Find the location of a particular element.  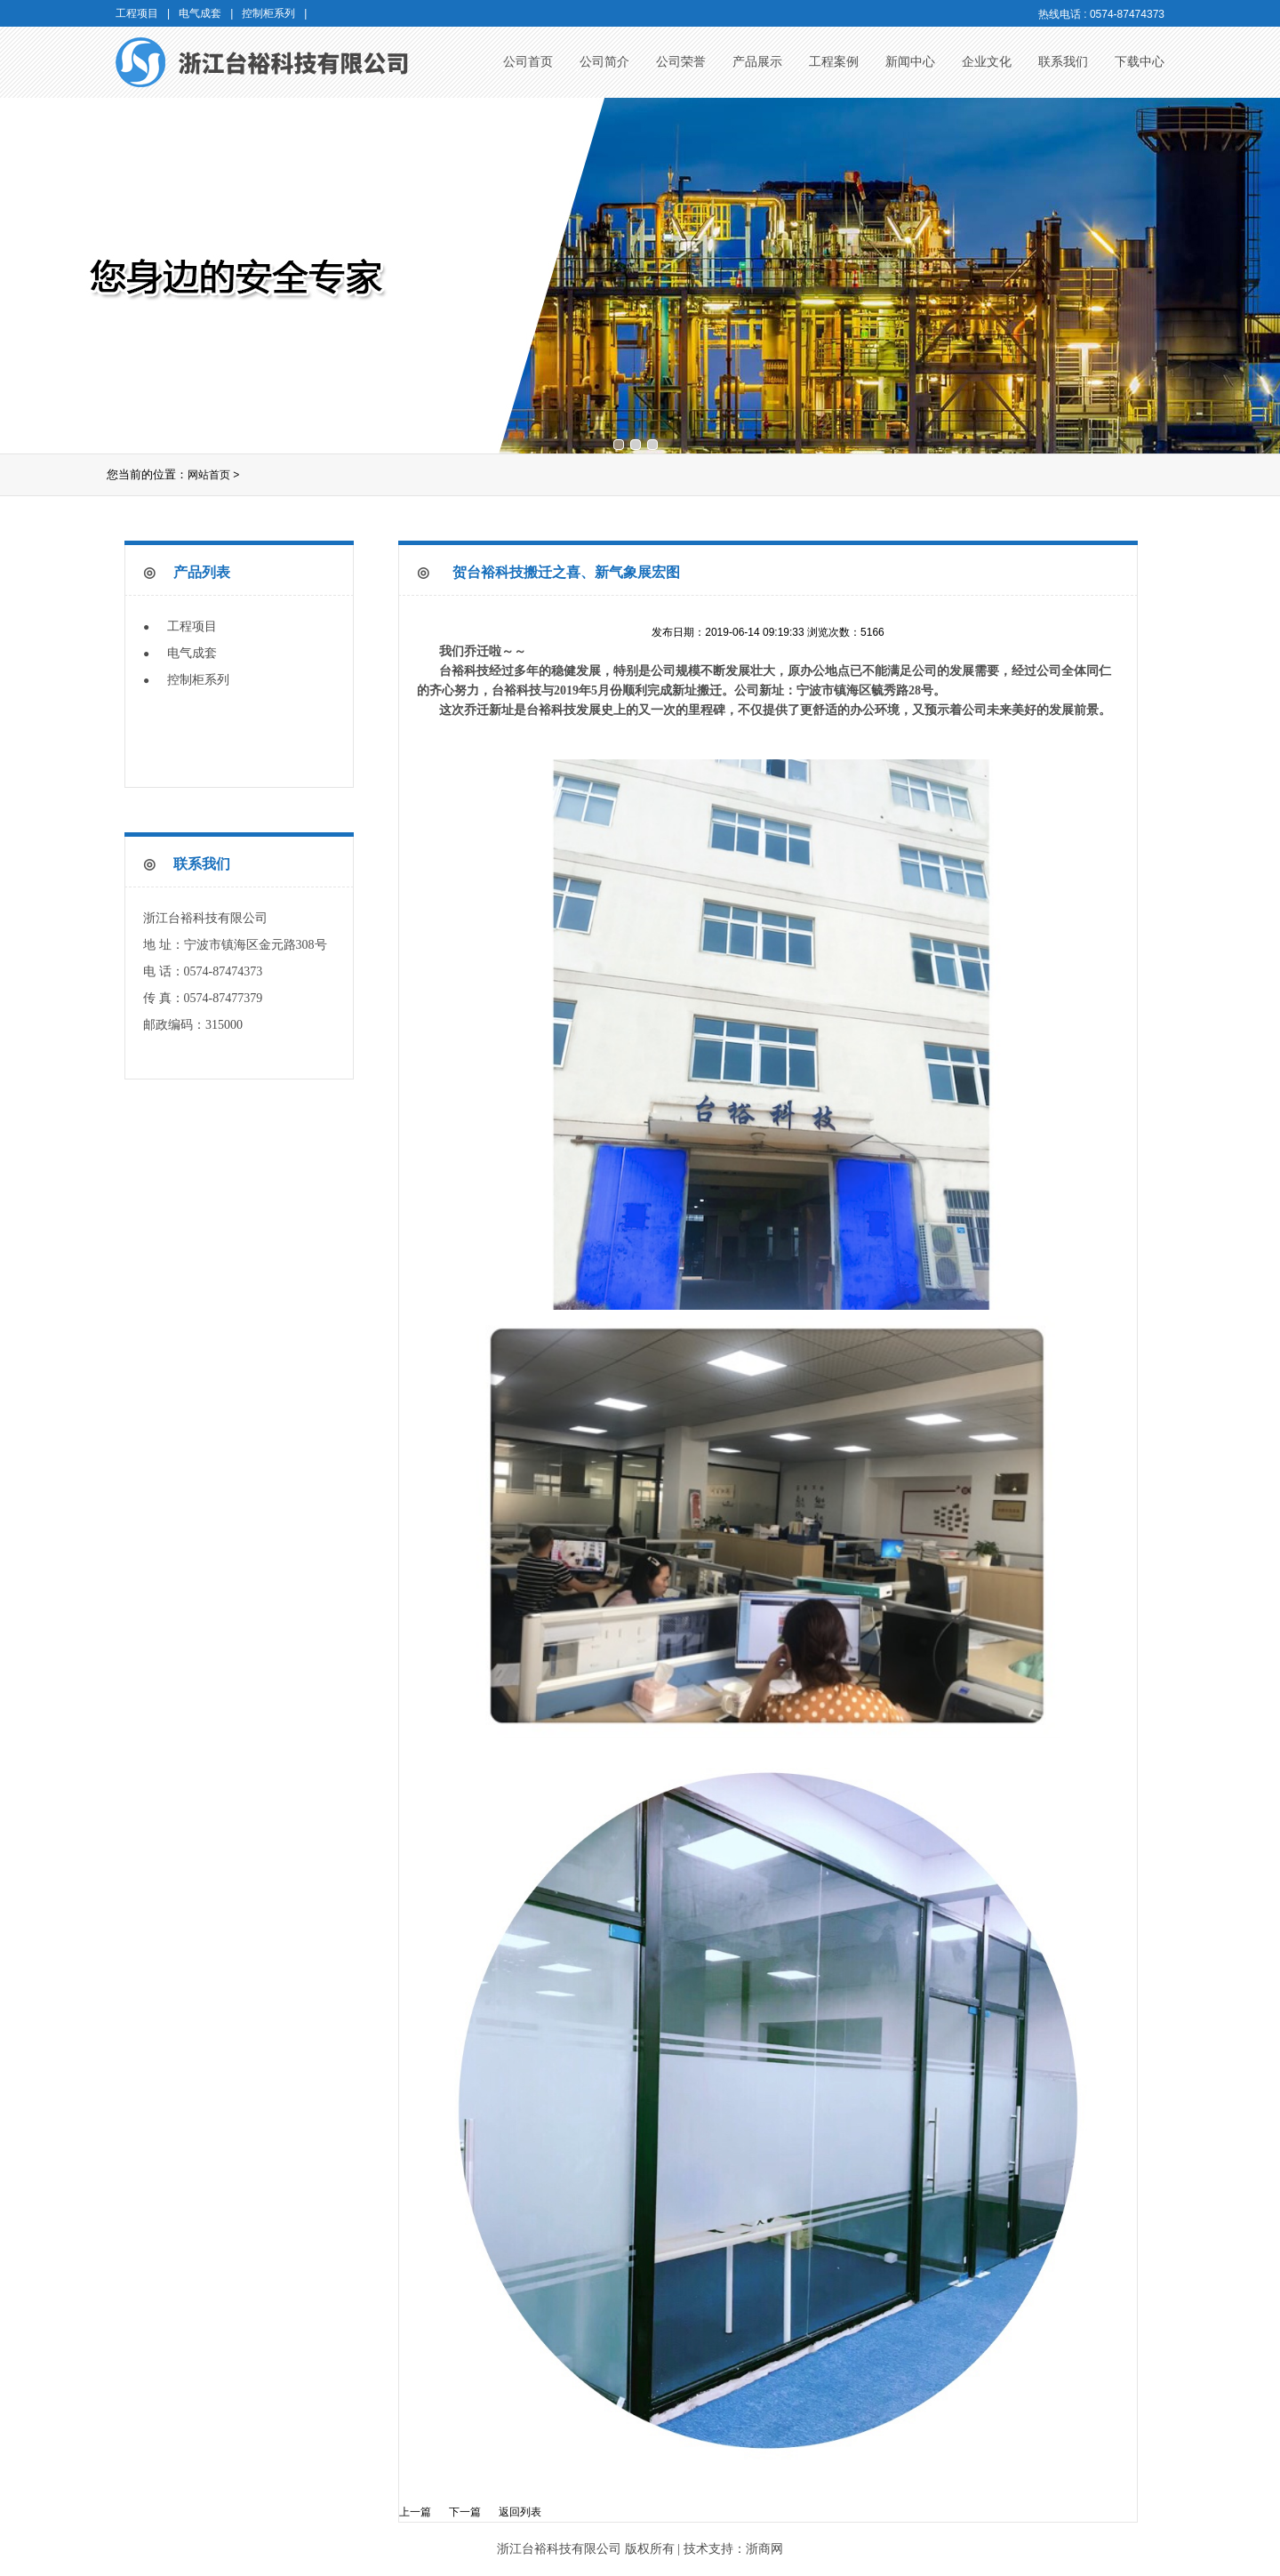

控制柜系列 is located at coordinates (198, 679).